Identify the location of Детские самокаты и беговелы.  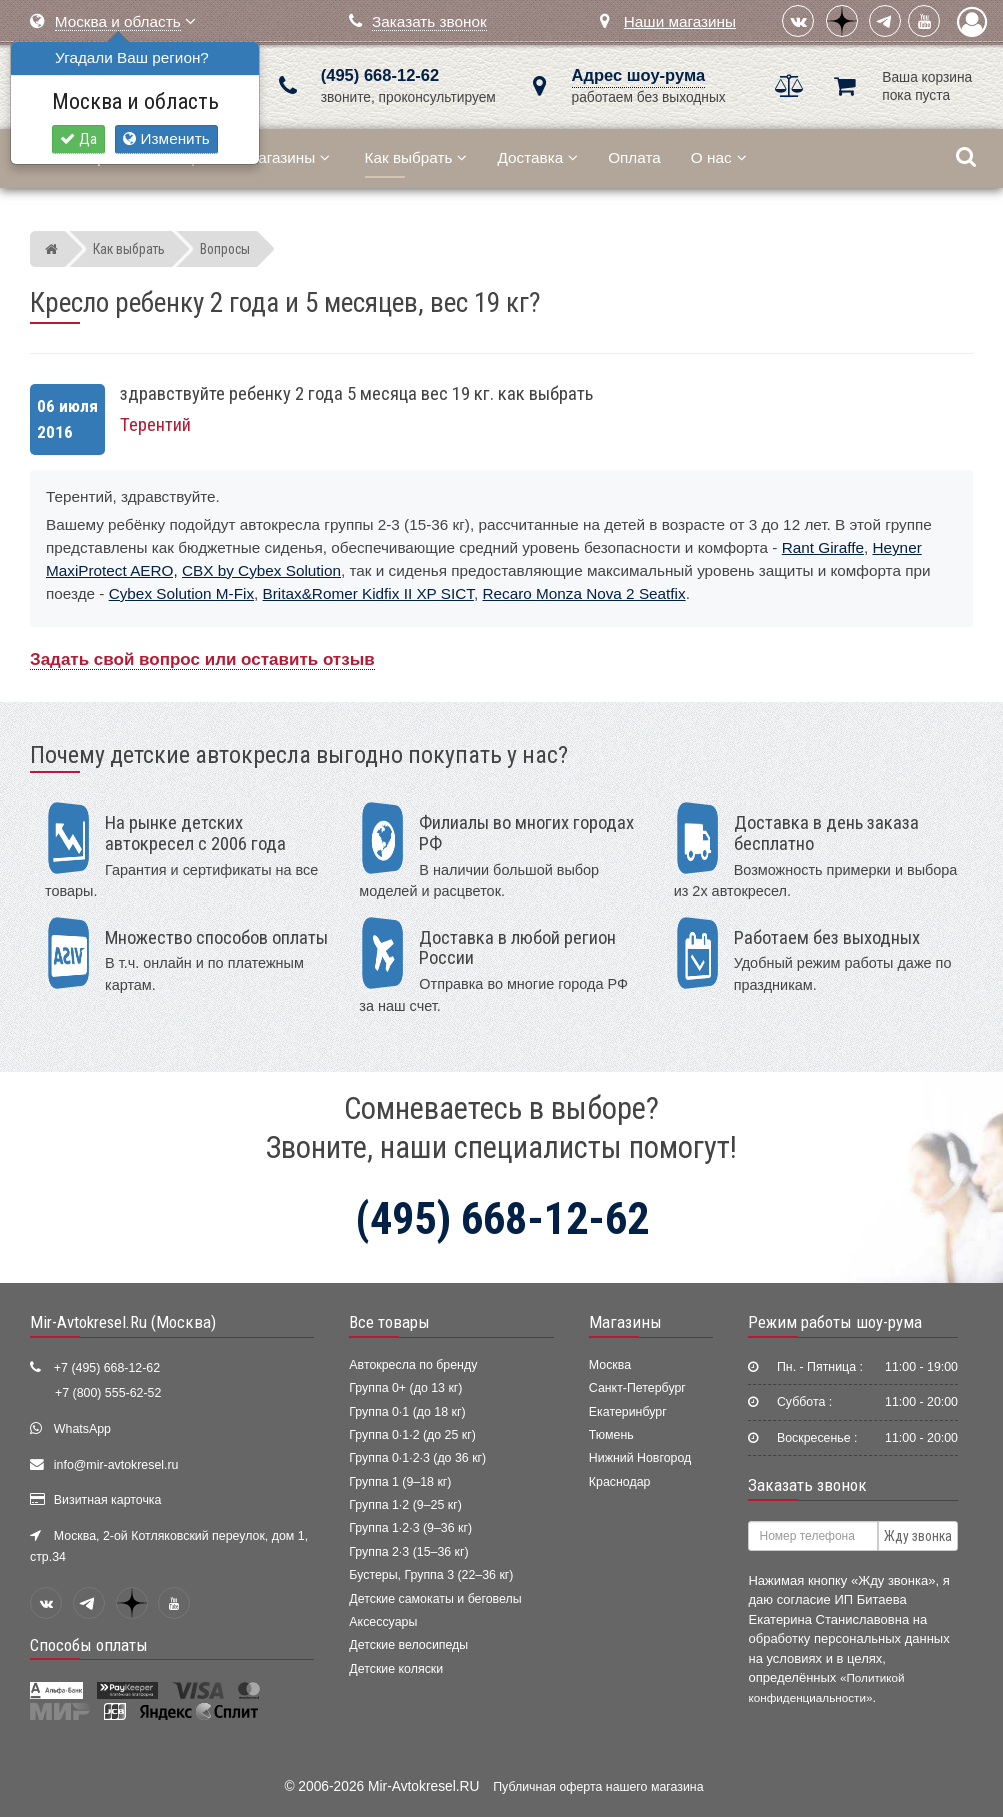
(435, 1599).